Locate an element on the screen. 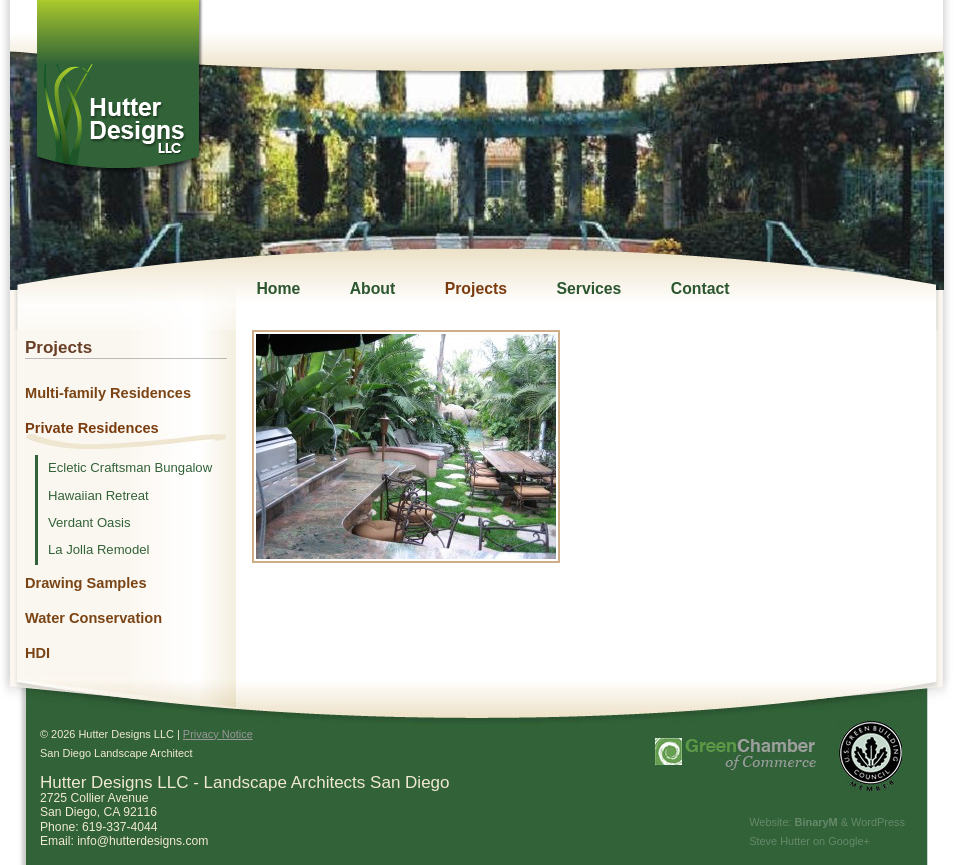 This screenshot has height=865, width=955. Services is located at coordinates (588, 288).